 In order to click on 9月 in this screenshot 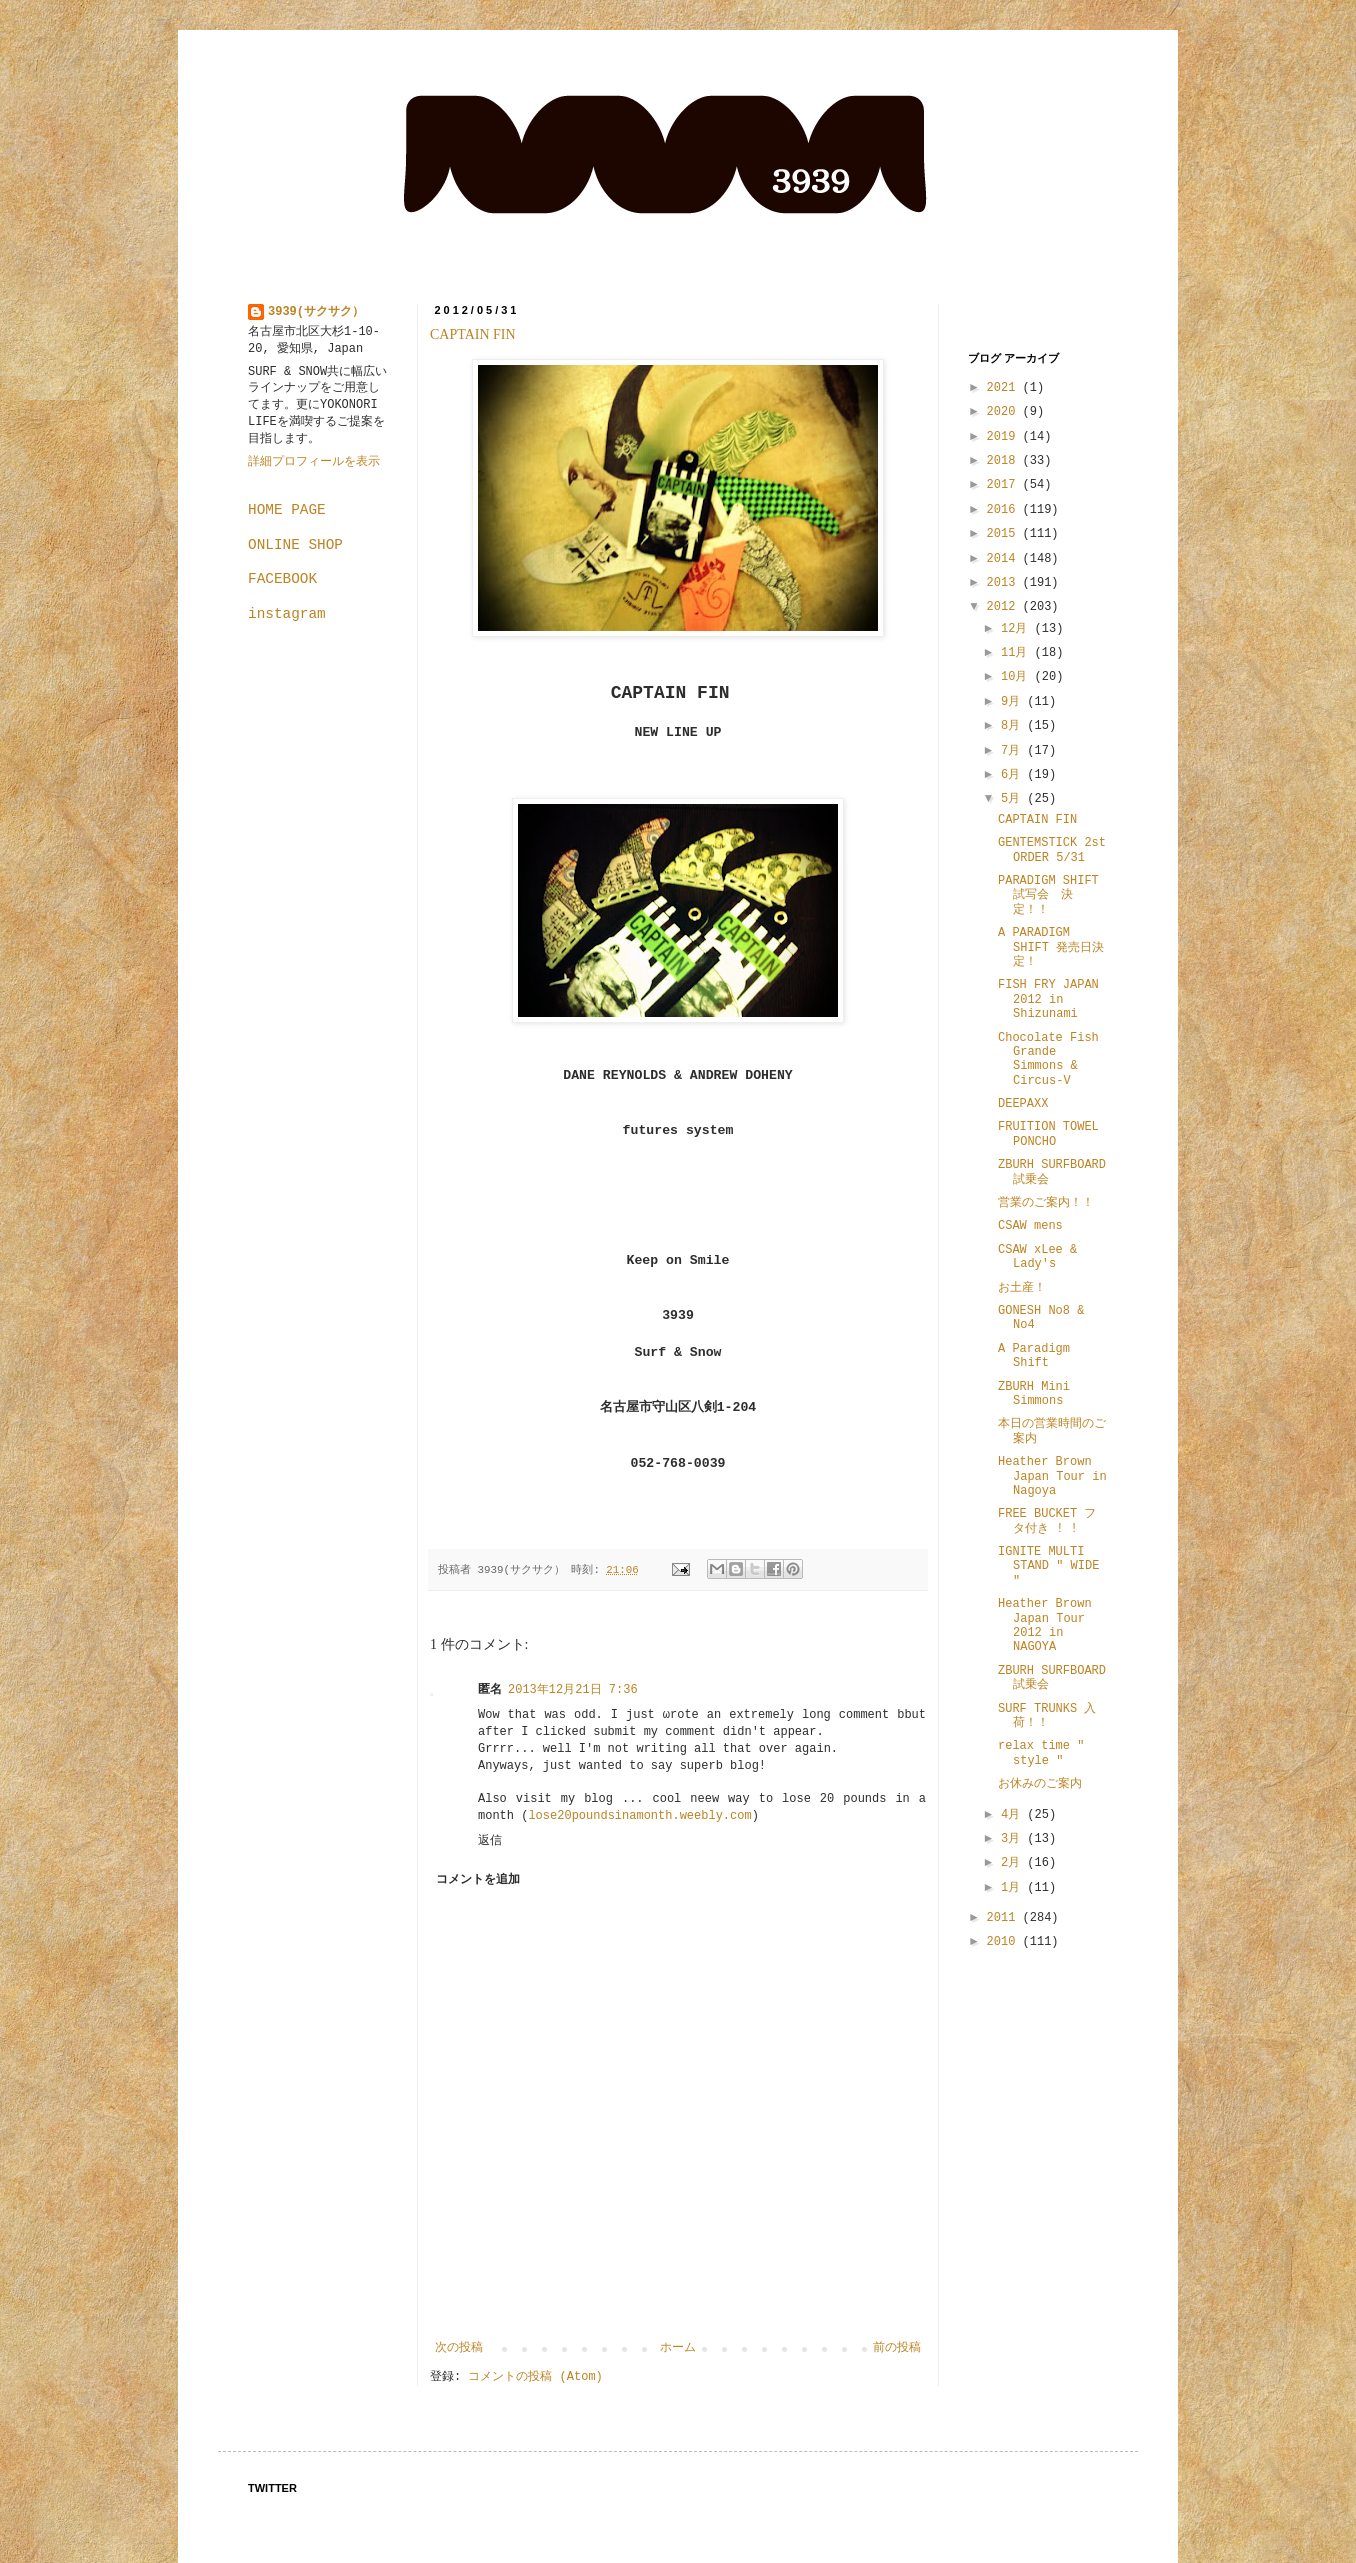, I will do `click(1014, 702)`.